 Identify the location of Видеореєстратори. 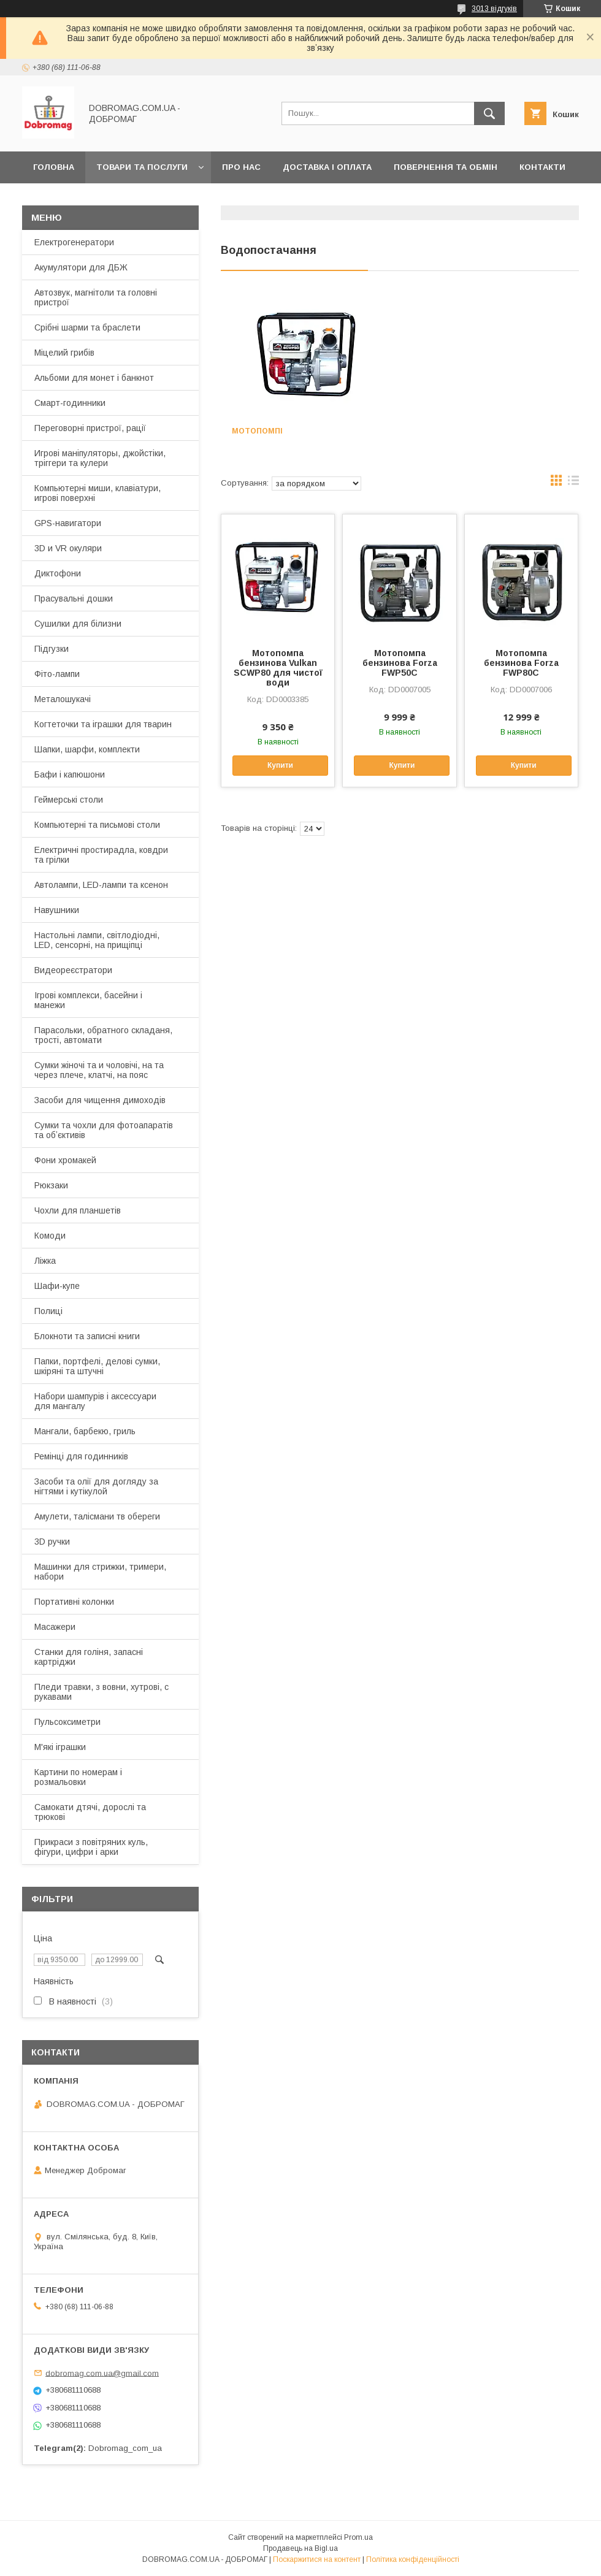
(73, 970).